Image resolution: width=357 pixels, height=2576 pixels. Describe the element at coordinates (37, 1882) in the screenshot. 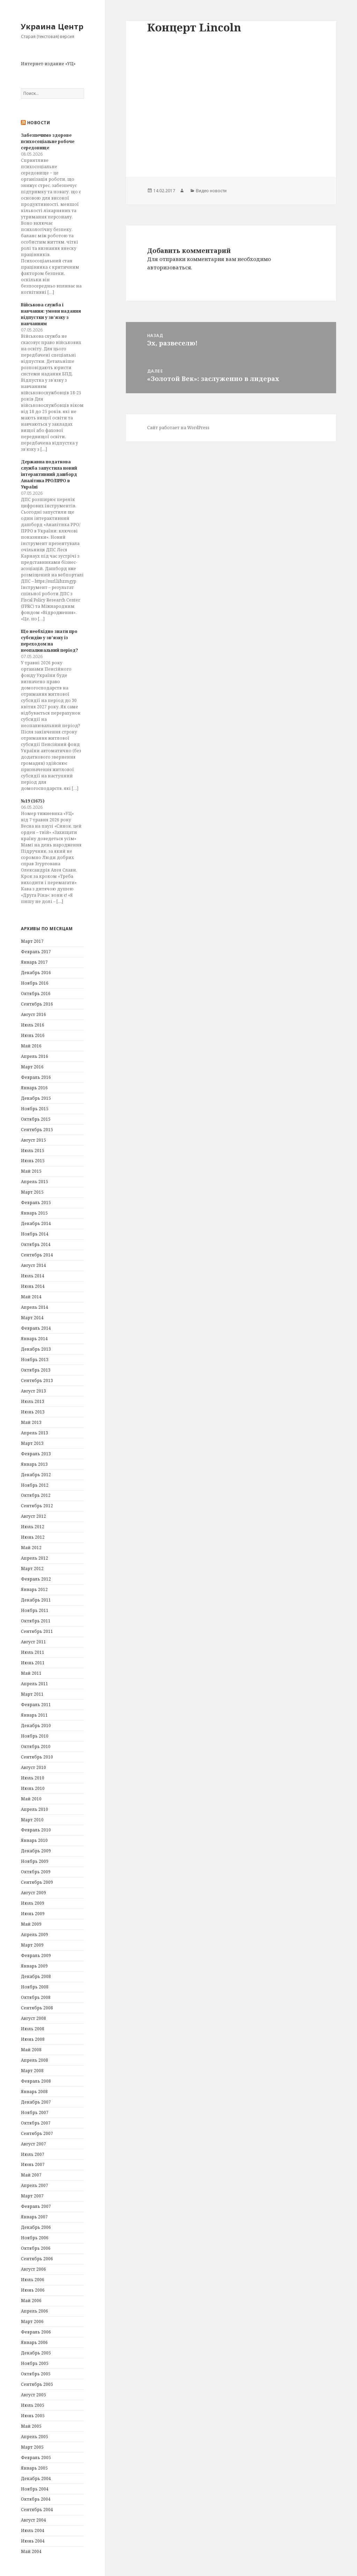

I see `Сентябрь 2009` at that location.